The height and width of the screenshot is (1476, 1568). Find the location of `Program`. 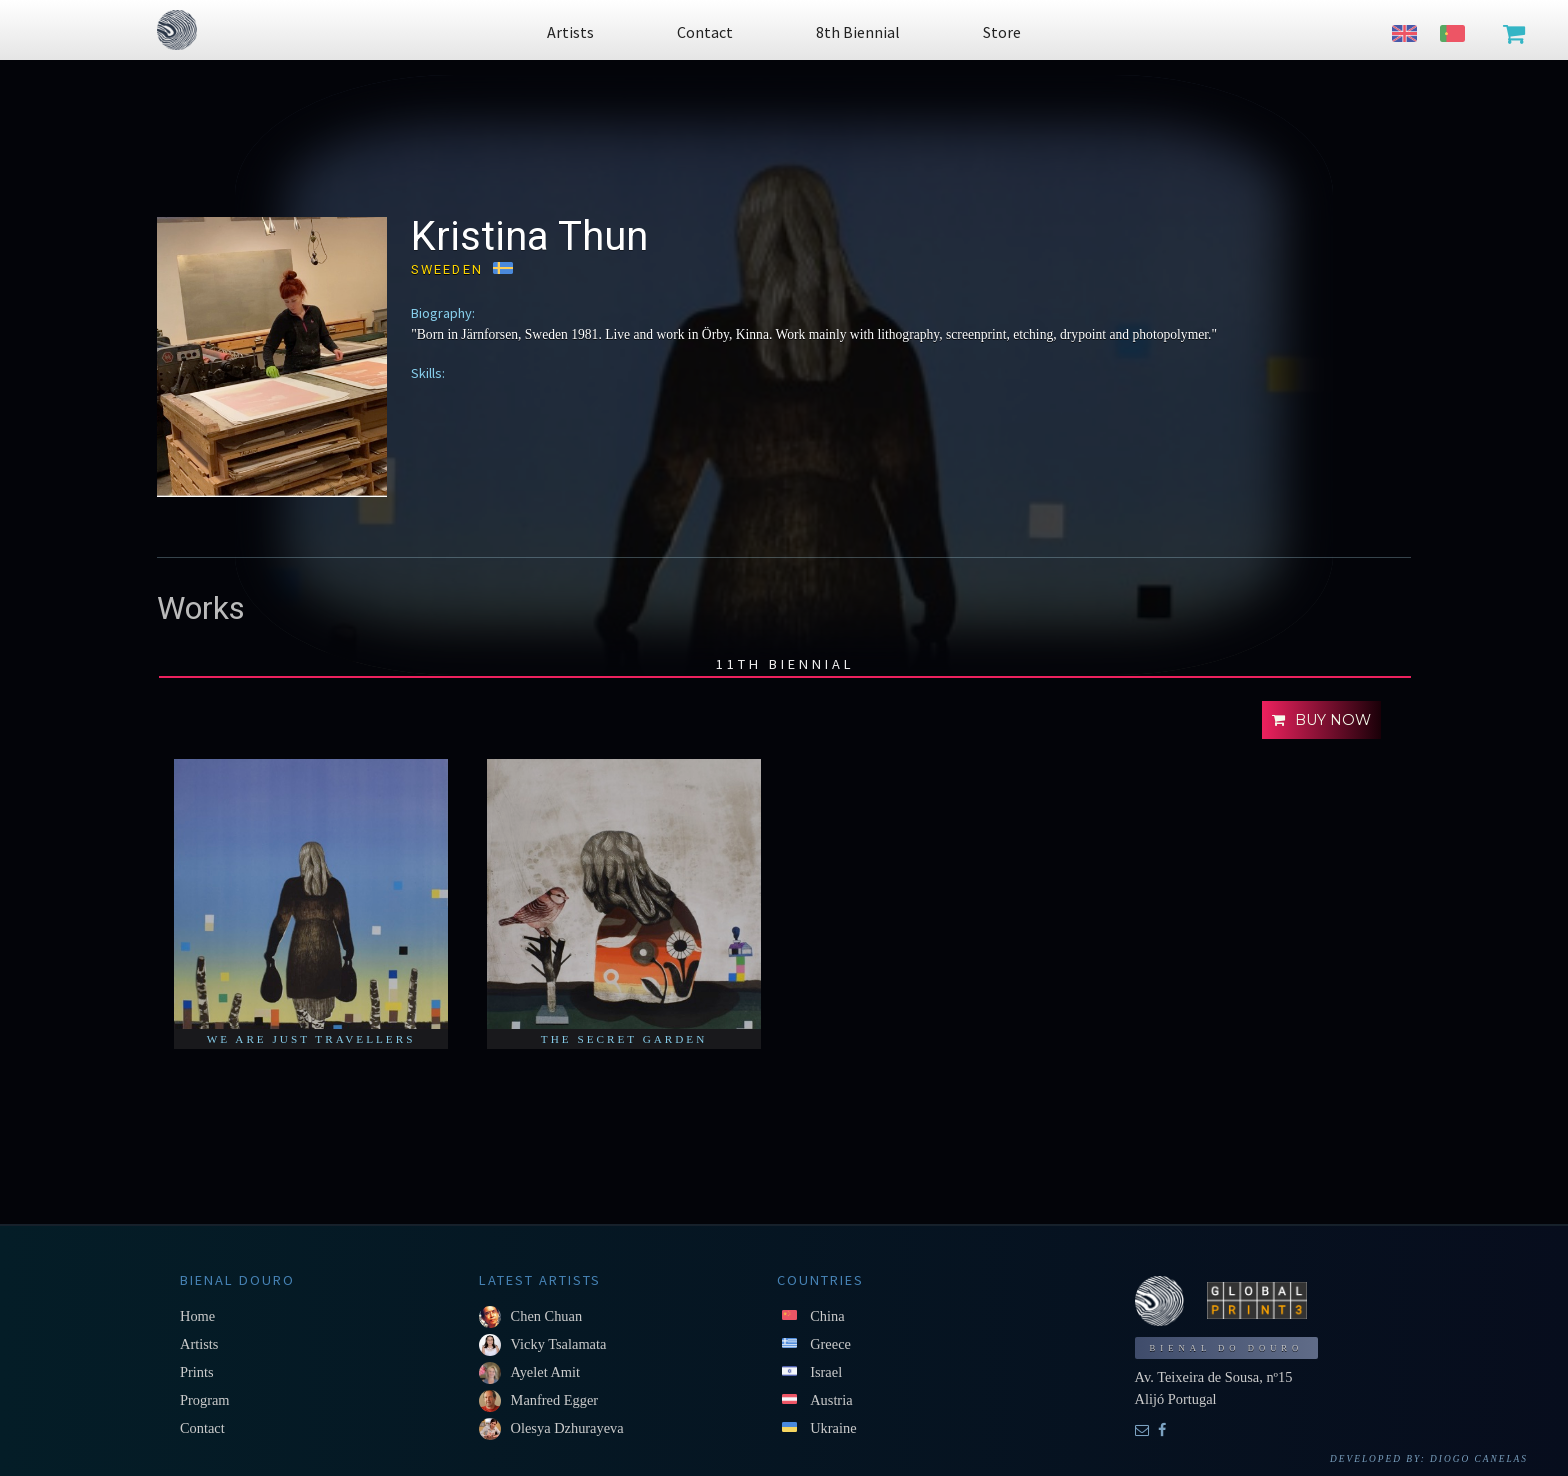

Program is located at coordinates (205, 1400).